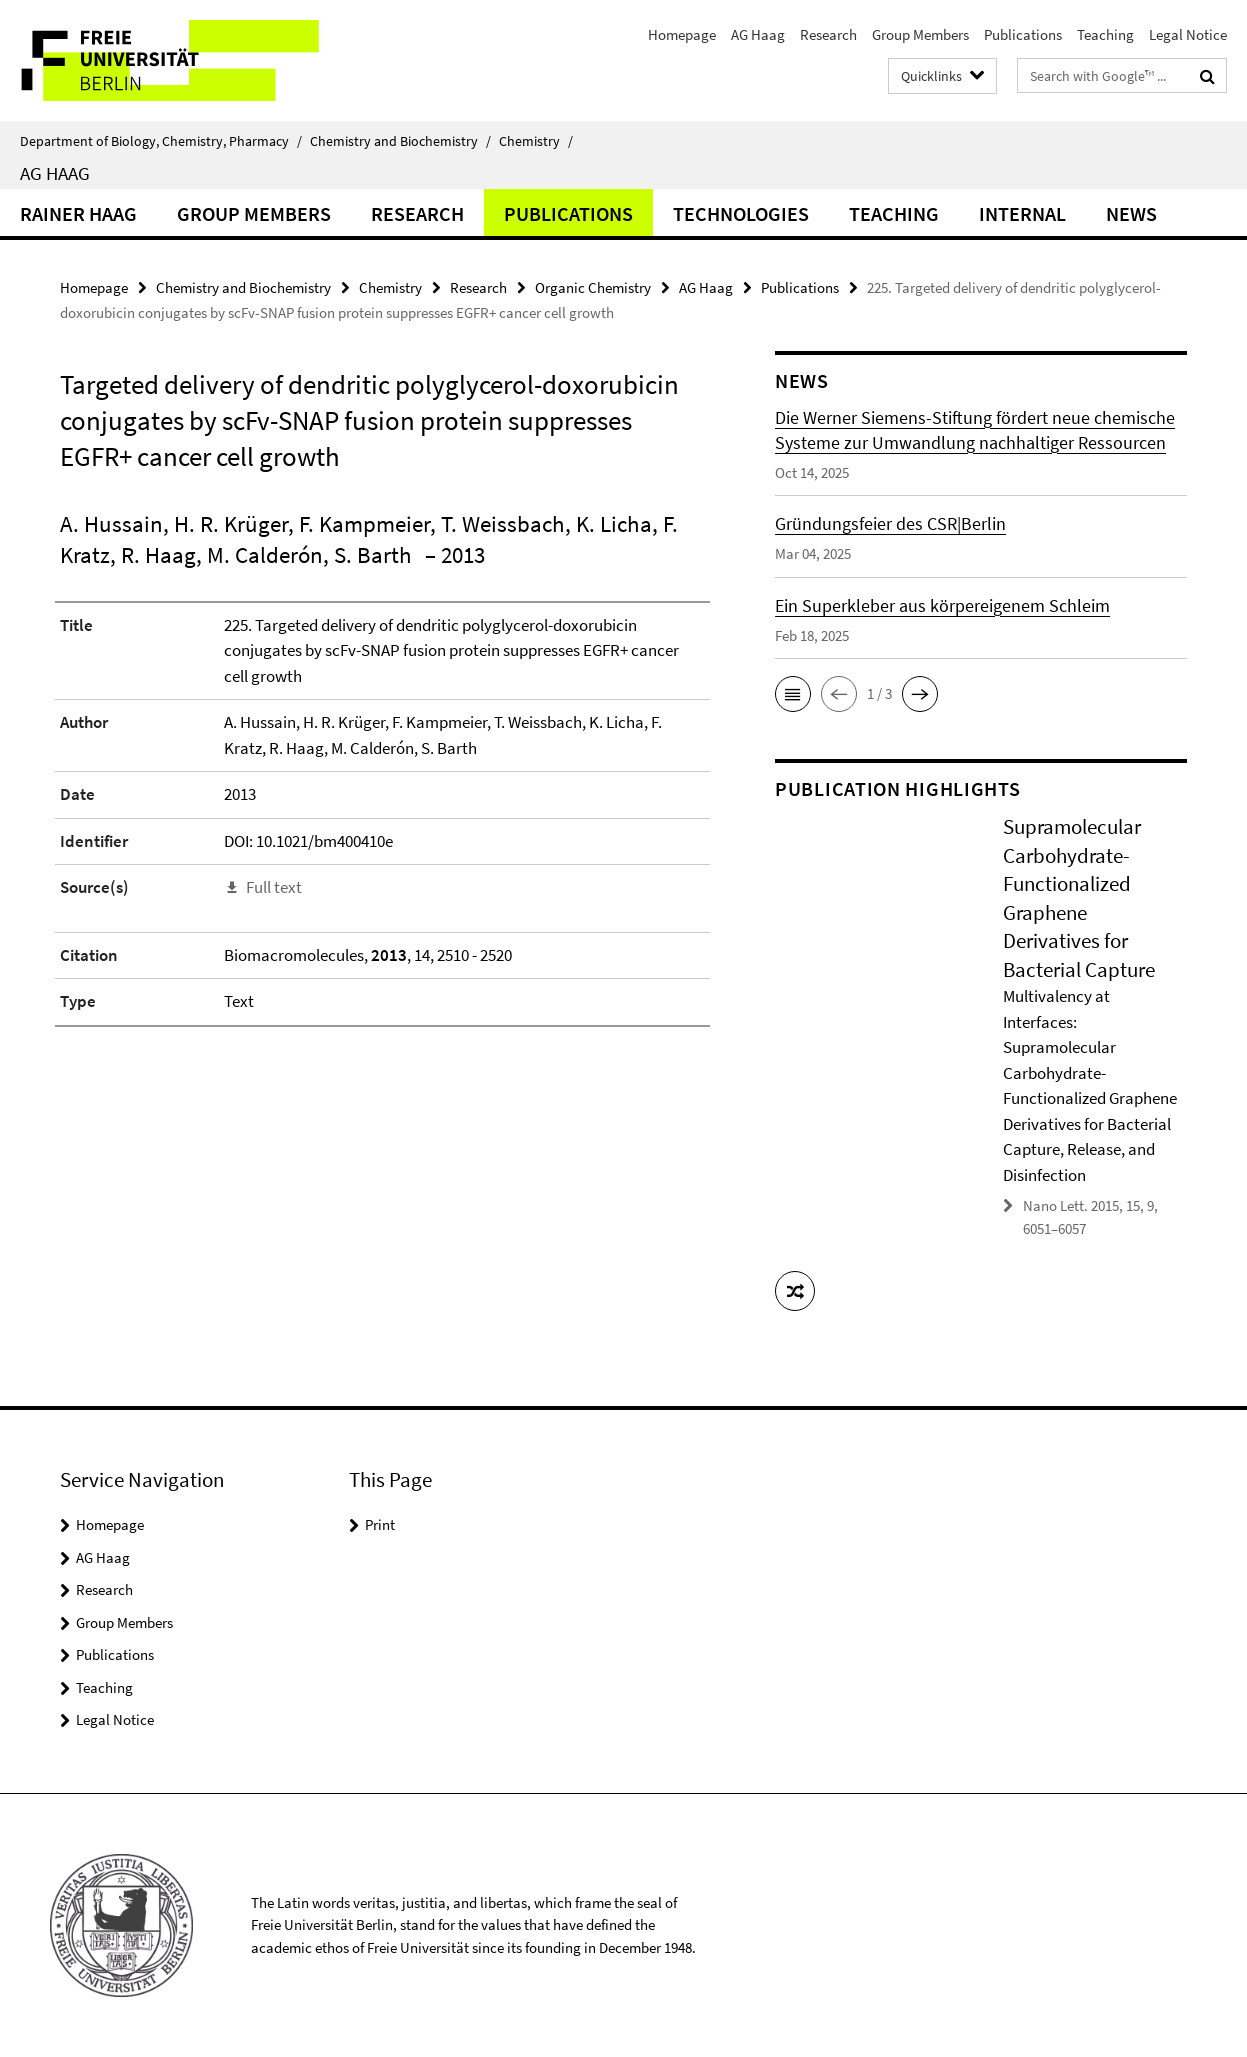  What do you see at coordinates (920, 34) in the screenshot?
I see `Group Members` at bounding box center [920, 34].